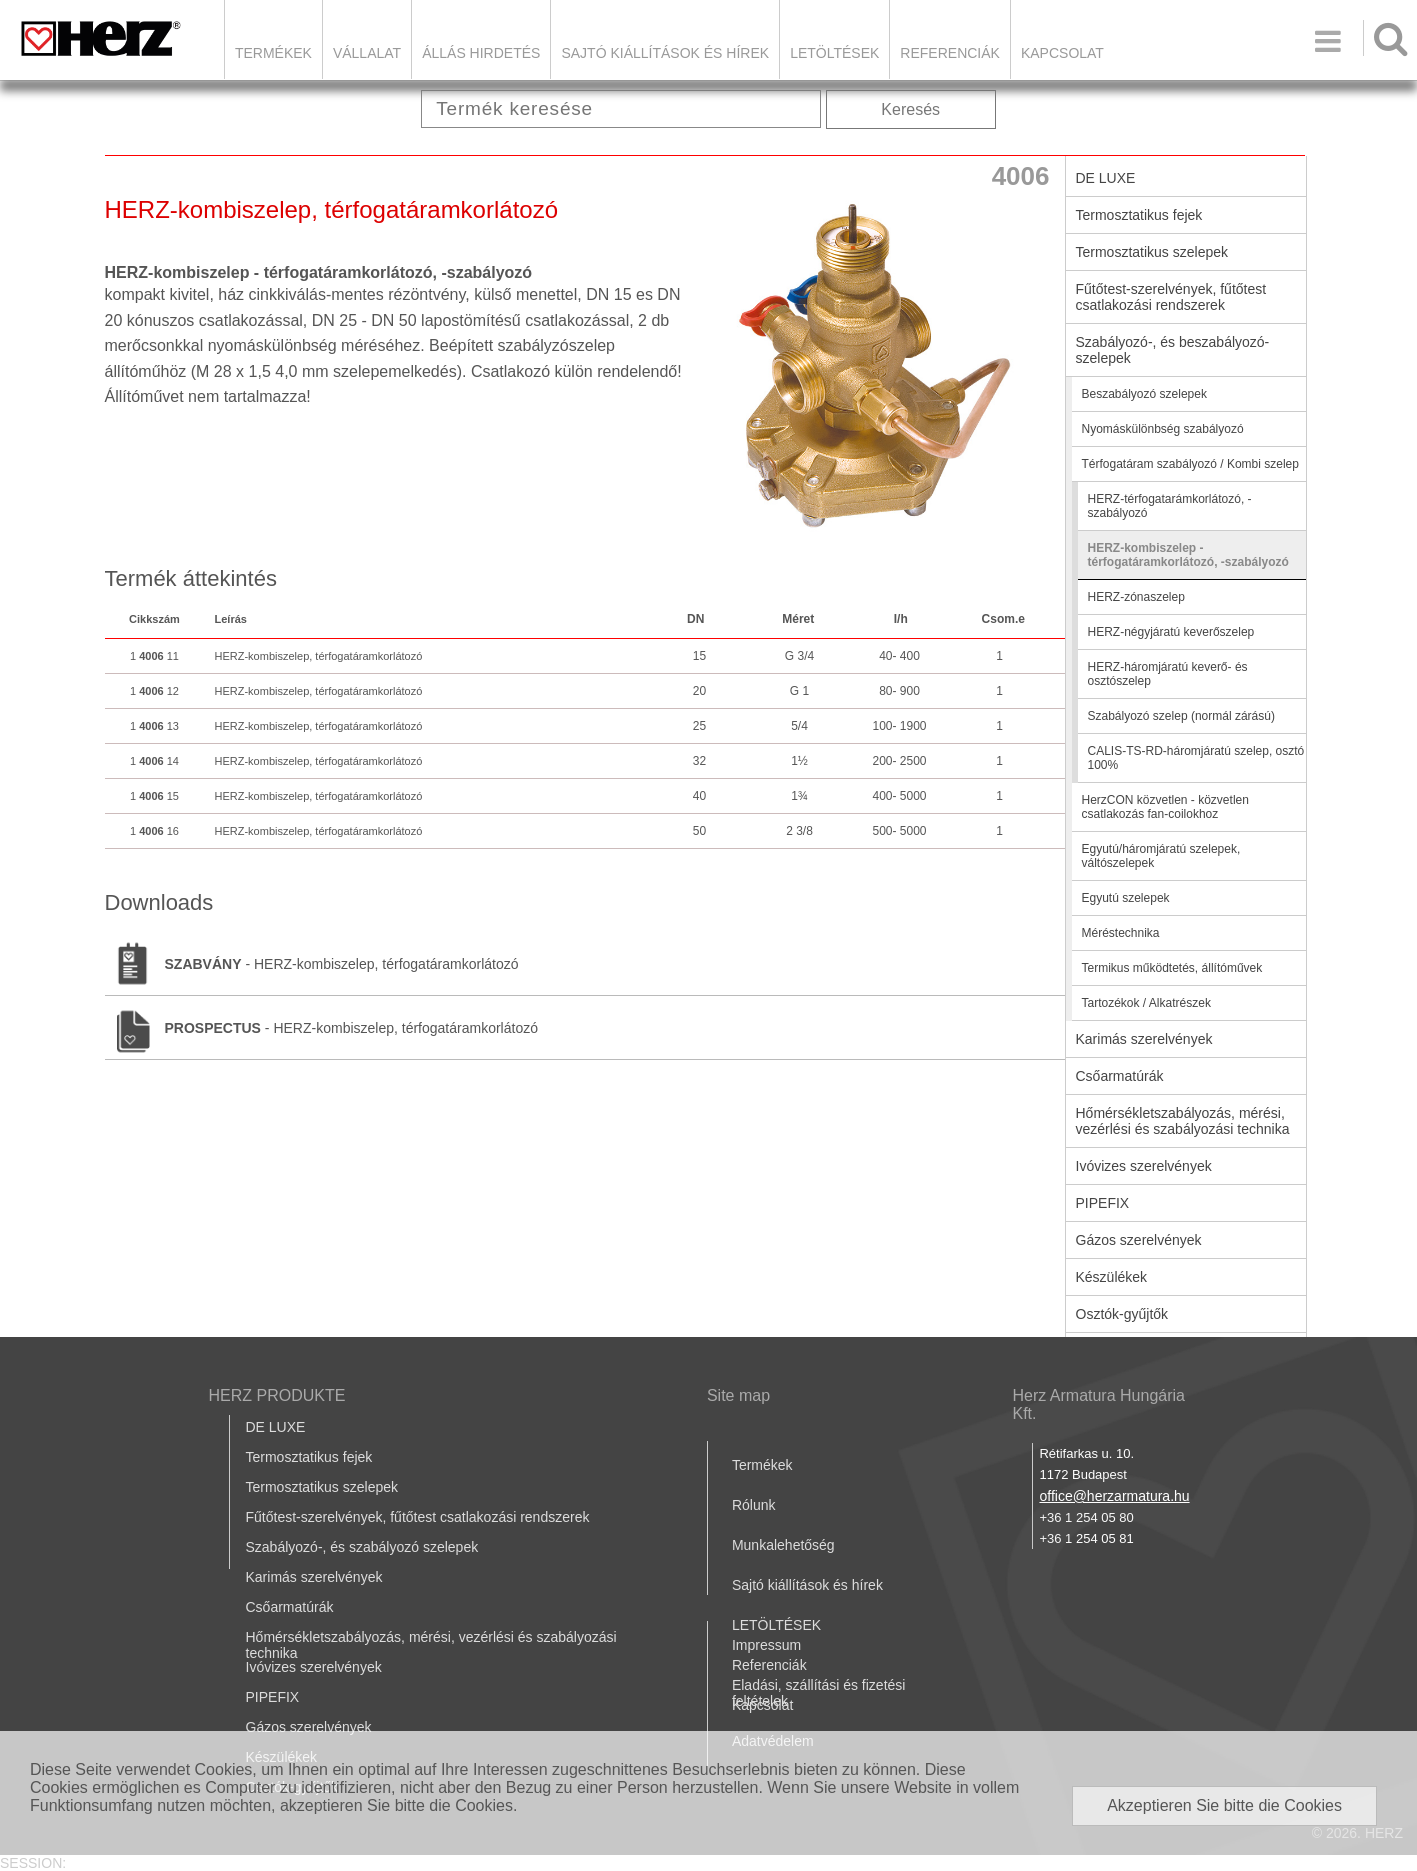  Describe the element at coordinates (273, 53) in the screenshot. I see `Termékek` at that location.